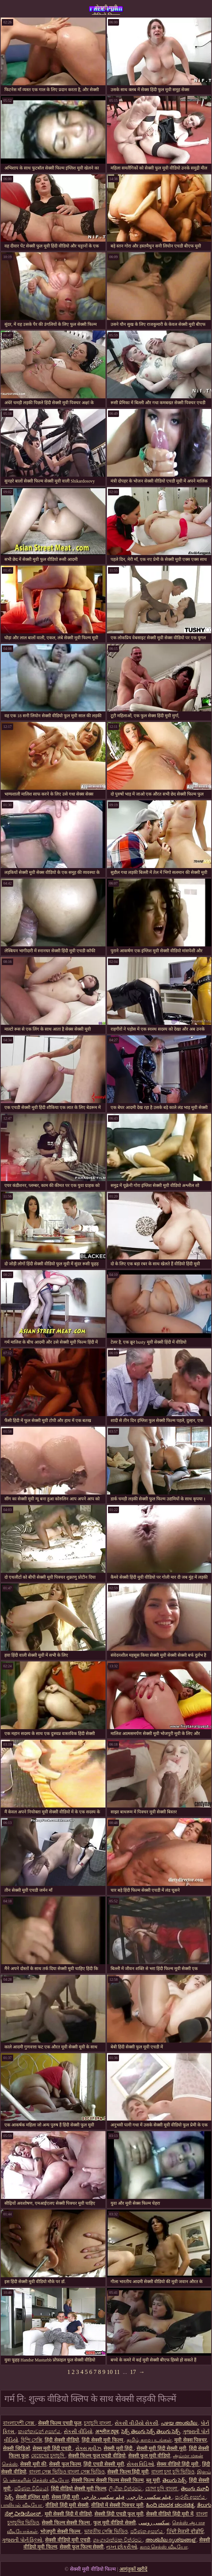  Describe the element at coordinates (98, 2423) in the screenshot. I see `চুদাচুদি বাংলা` at that location.